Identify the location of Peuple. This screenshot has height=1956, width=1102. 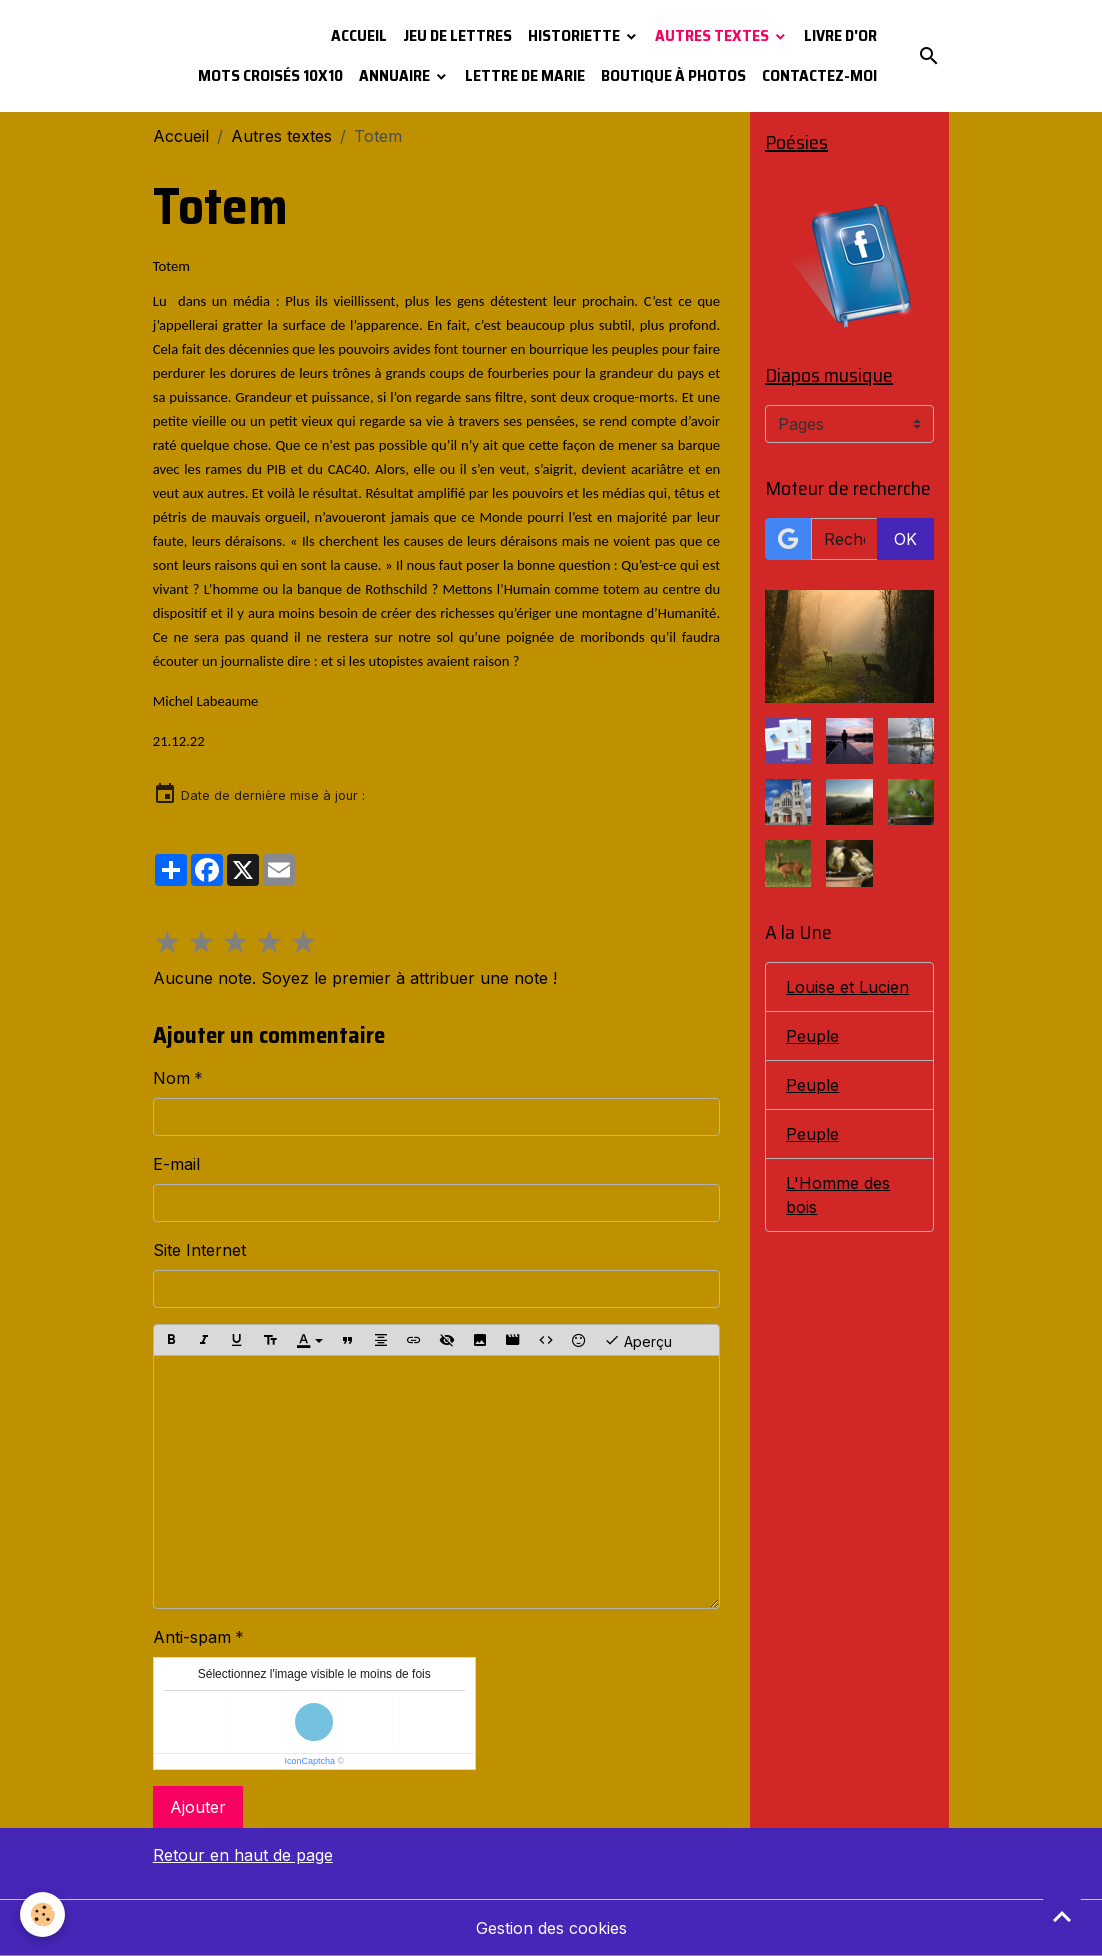
(812, 1036).